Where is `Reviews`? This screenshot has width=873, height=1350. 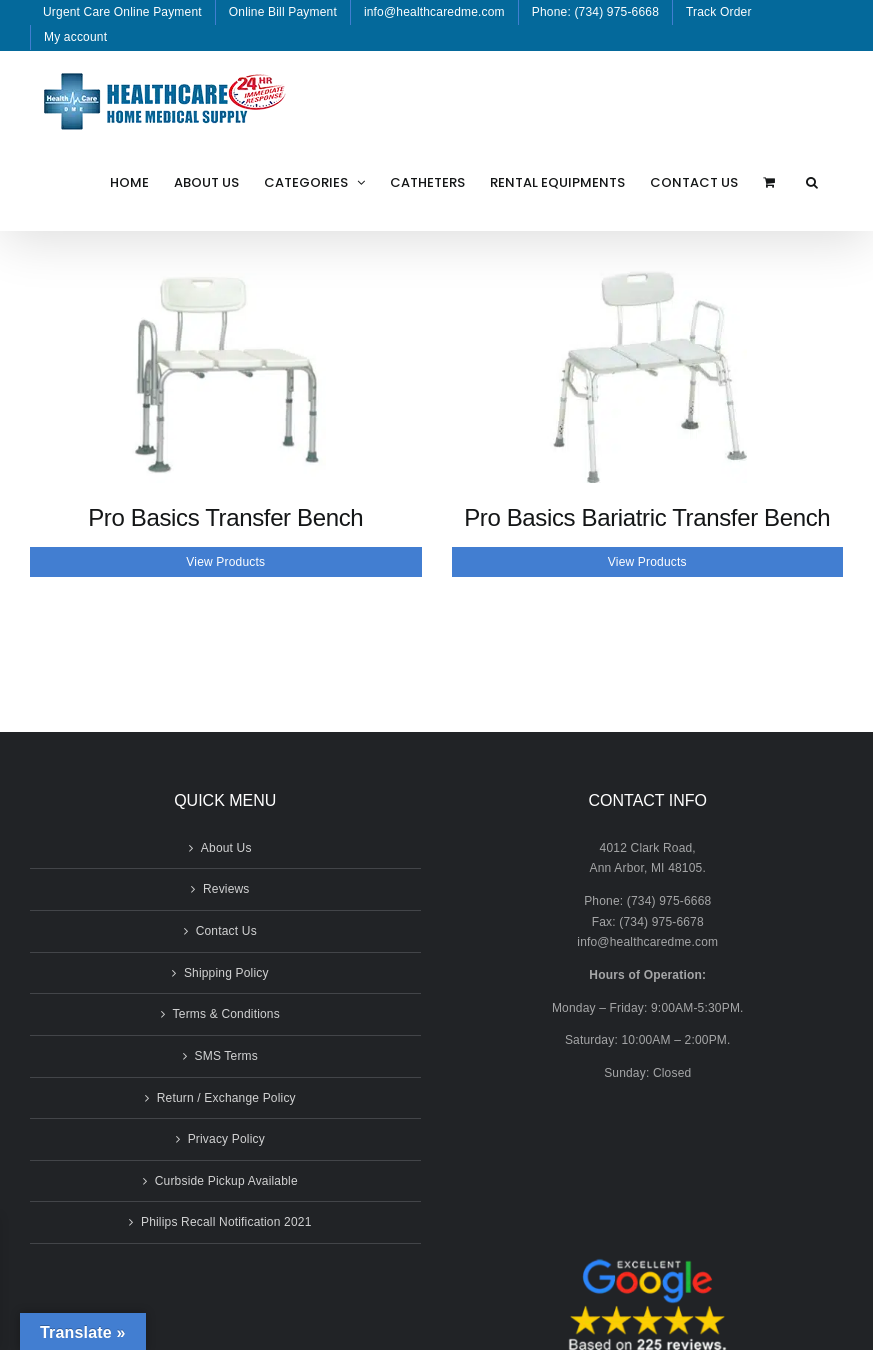 Reviews is located at coordinates (226, 889).